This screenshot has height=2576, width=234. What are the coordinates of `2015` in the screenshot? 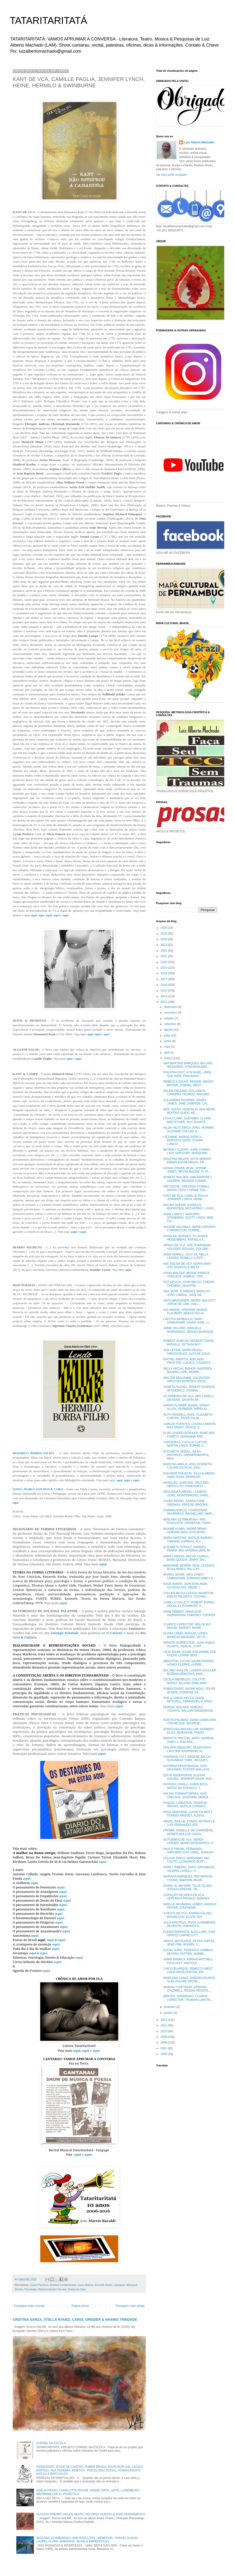 It's located at (164, 990).